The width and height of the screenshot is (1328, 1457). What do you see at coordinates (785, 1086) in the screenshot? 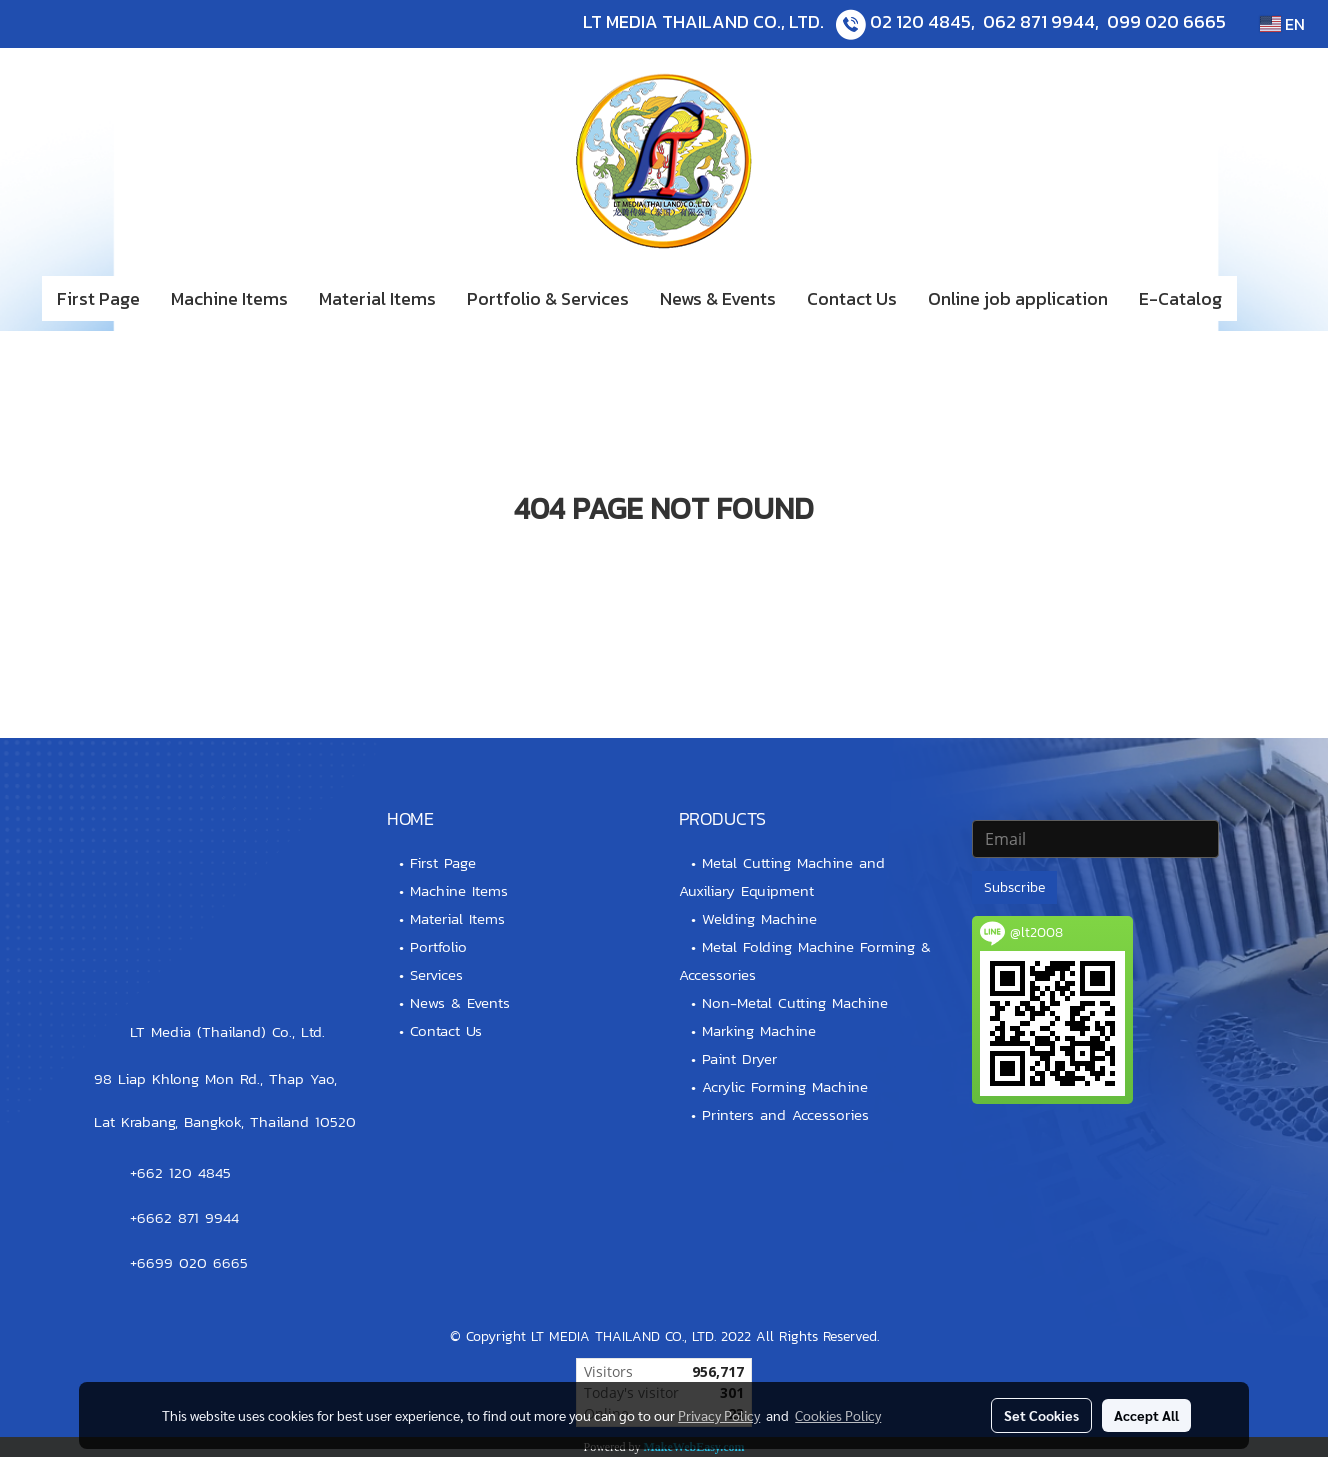
I see `Acrylic Forming Machine` at bounding box center [785, 1086].